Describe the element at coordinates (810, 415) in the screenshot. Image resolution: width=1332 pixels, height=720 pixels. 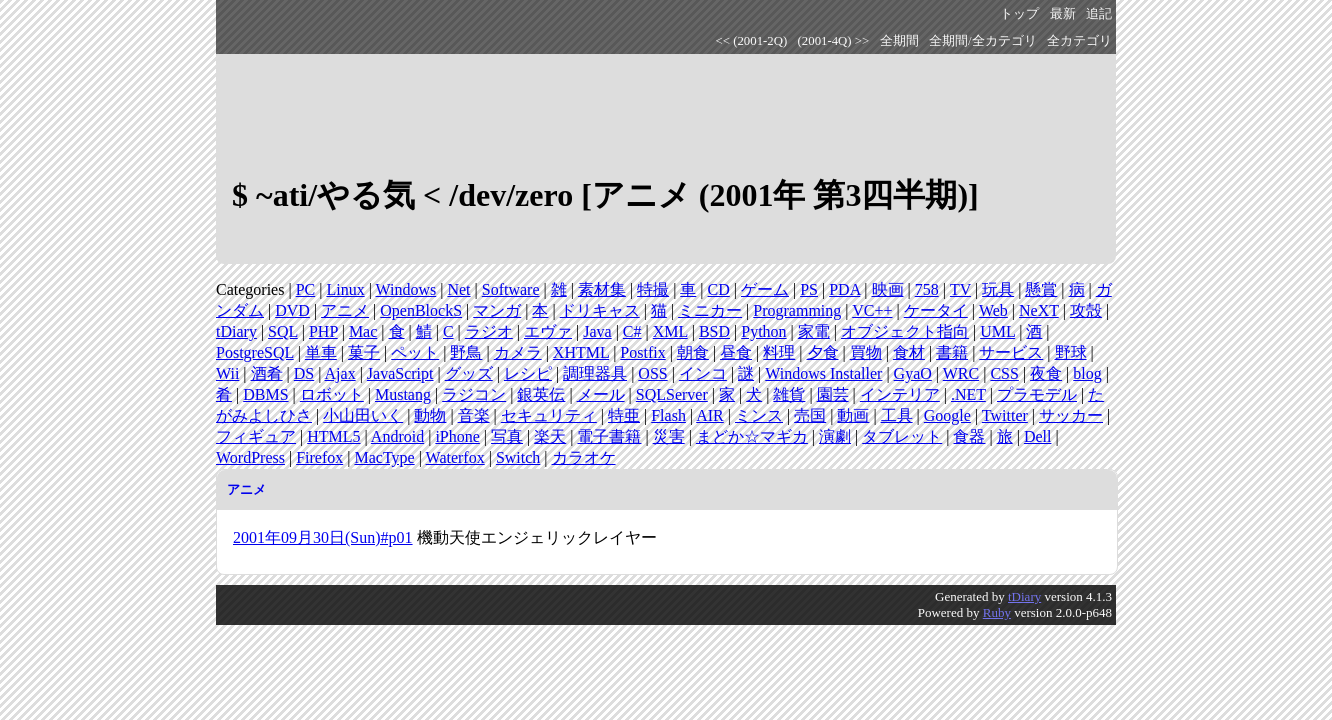
I see `売国` at that location.